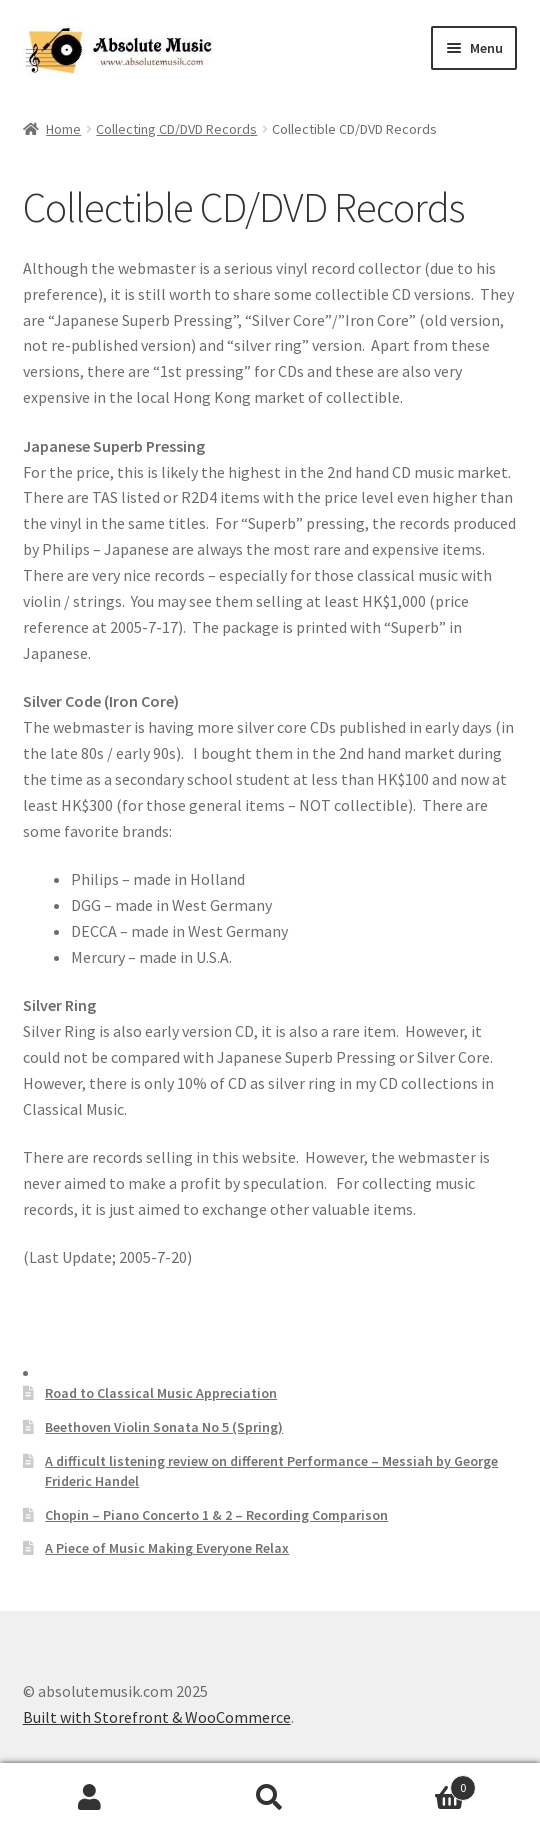 The image size is (540, 1832). I want to click on Collecting CD/DVD Records, so click(176, 129).